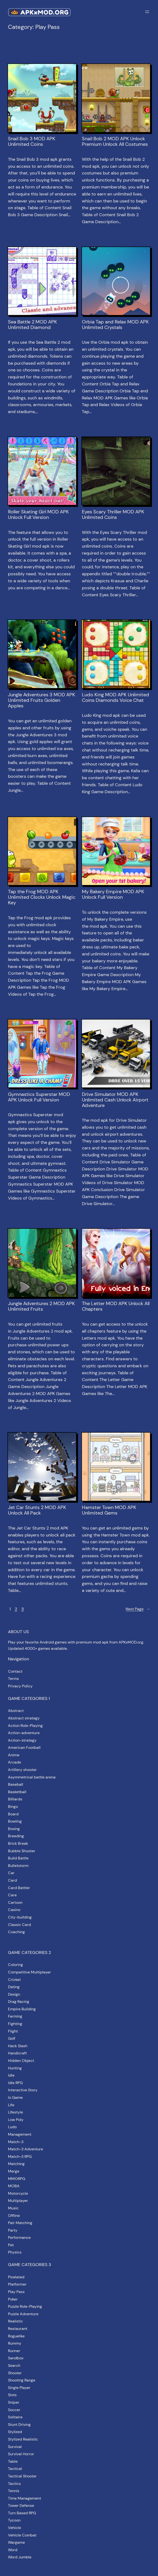 This screenshot has height=2576, width=158. Describe the element at coordinates (41, 1306) in the screenshot. I see `Jungle Adventures 2 MOD APK Unlimited Fruits` at that location.